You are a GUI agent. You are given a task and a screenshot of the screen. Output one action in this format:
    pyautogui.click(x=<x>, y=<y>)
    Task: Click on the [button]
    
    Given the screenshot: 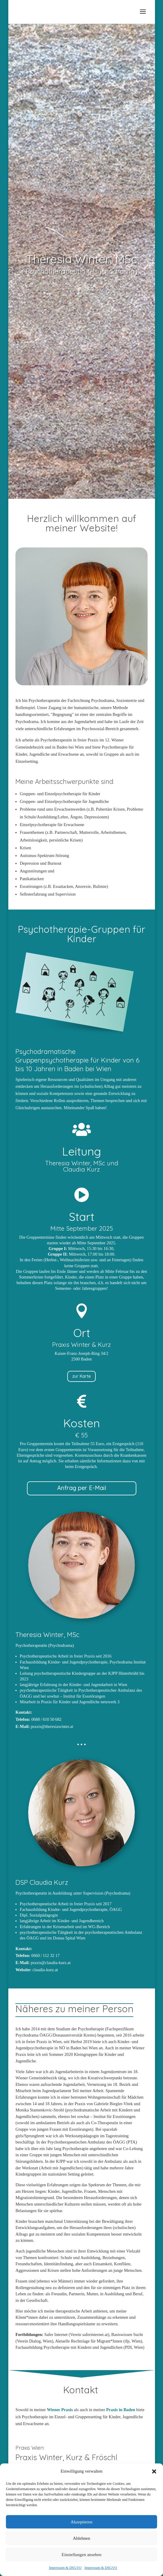 What is the action you would take?
    pyautogui.click(x=154, y=2479)
    